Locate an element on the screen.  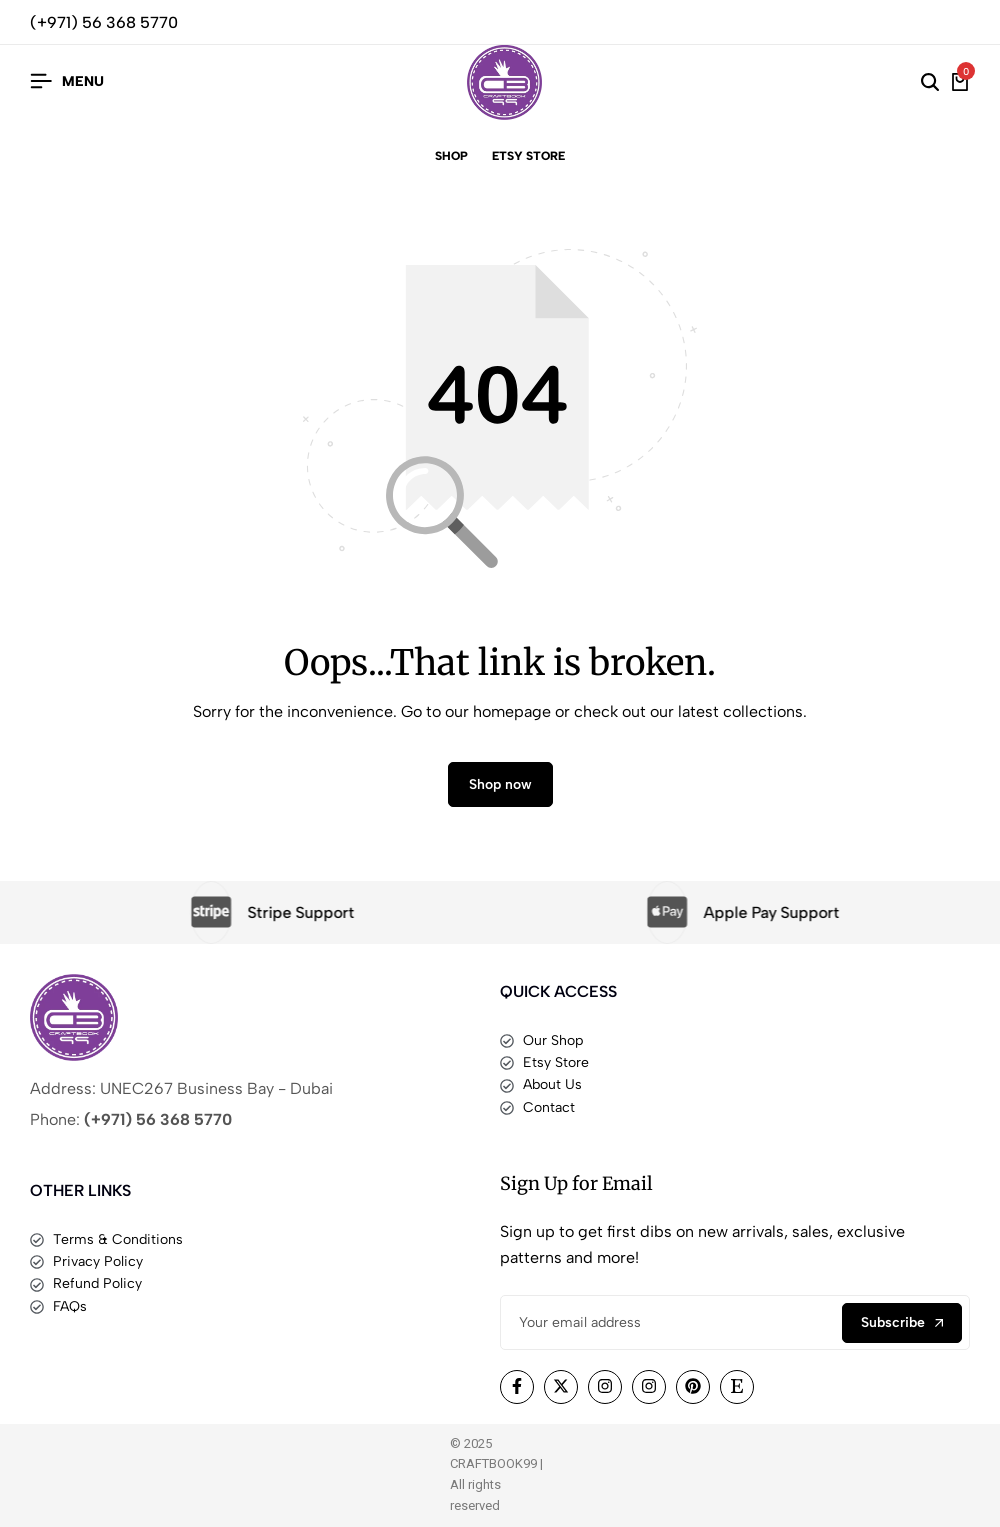
(+971) 56 368 5770 is located at coordinates (104, 22).